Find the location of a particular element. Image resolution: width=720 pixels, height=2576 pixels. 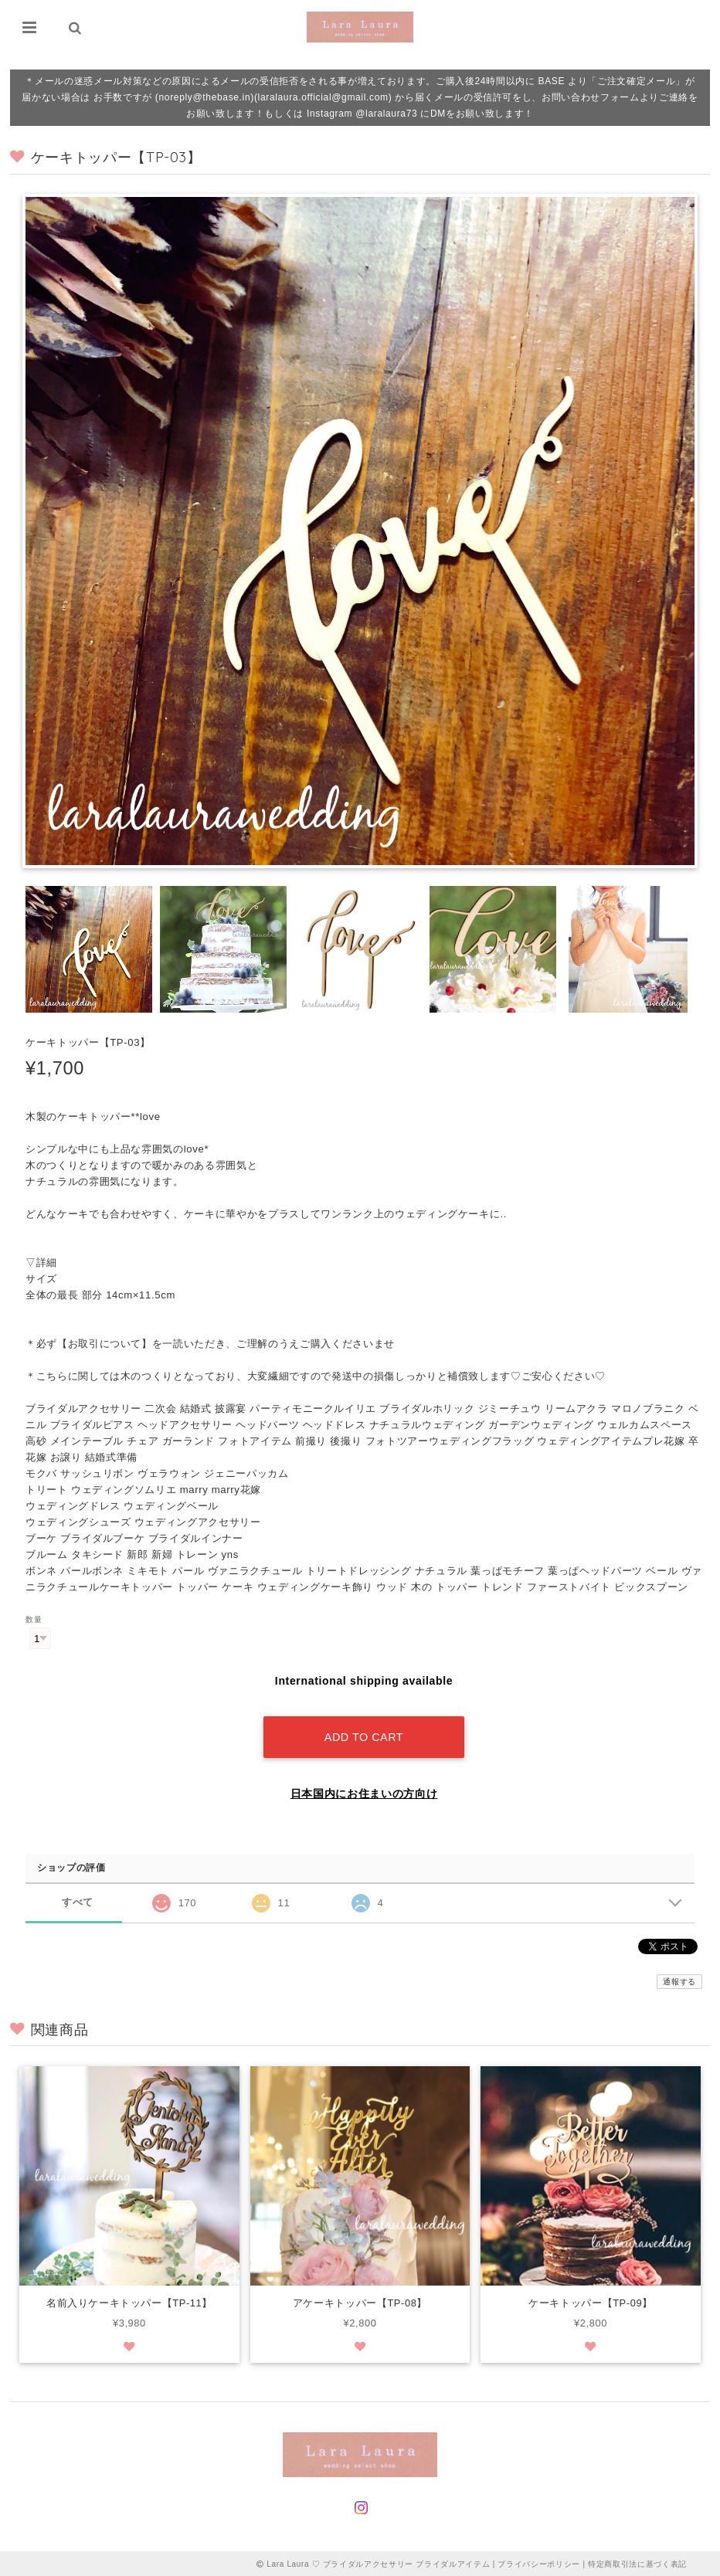

特定商取引法に基づく表記 is located at coordinates (637, 2562).